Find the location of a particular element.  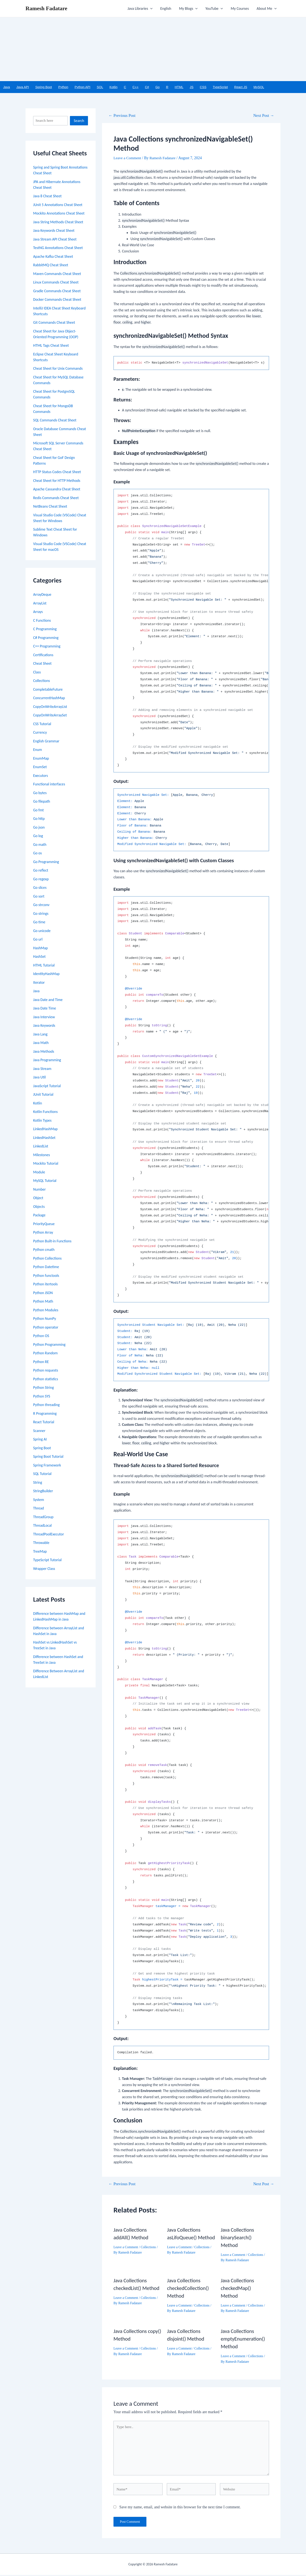

Python requests is located at coordinates (45, 1370).